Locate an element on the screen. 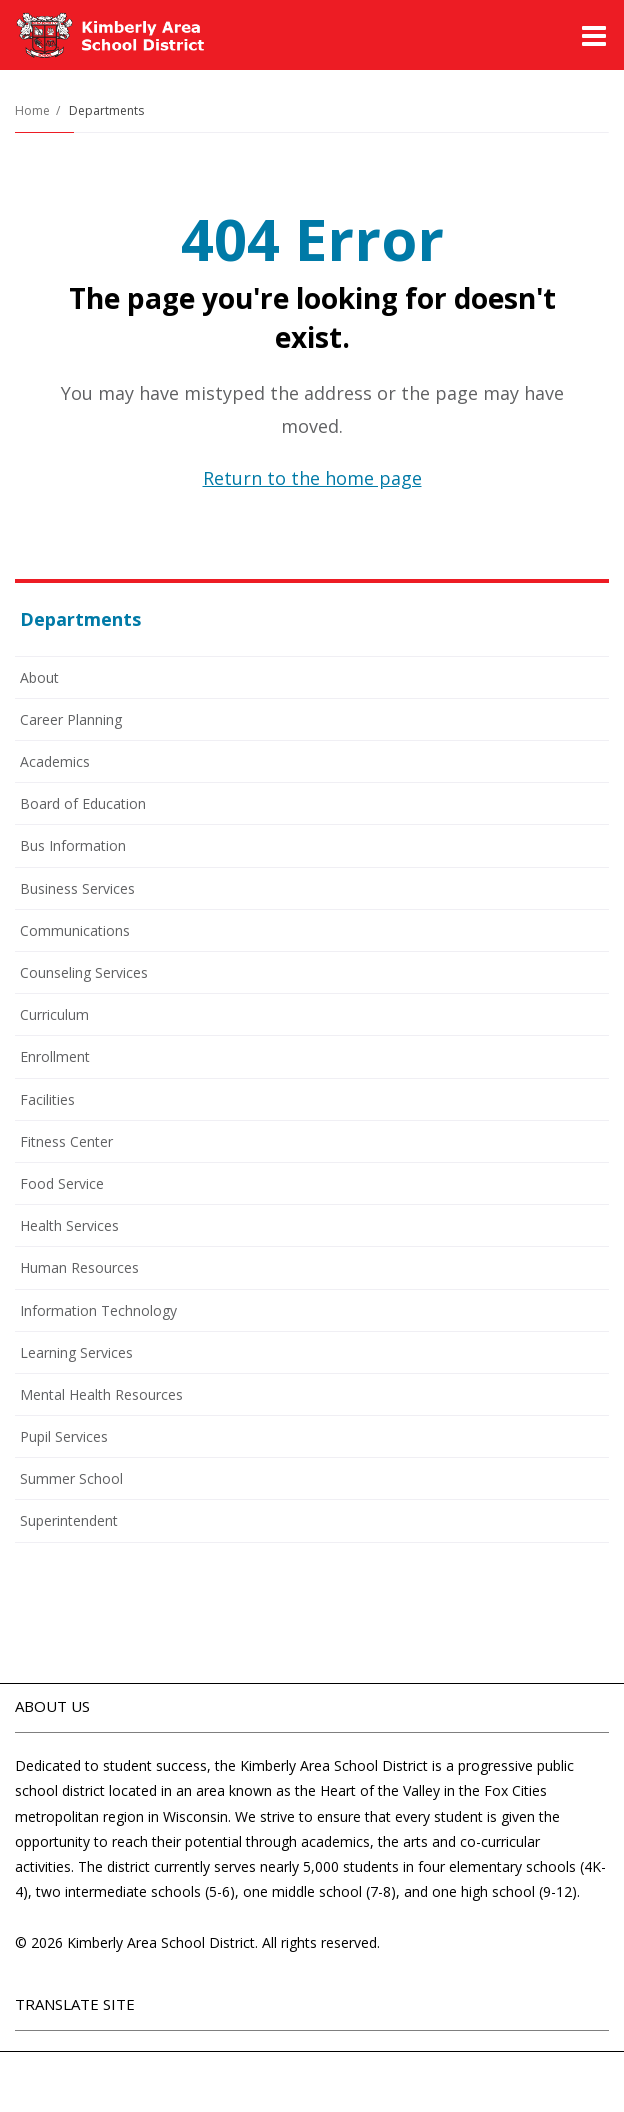  Enrollment is located at coordinates (55, 1056).